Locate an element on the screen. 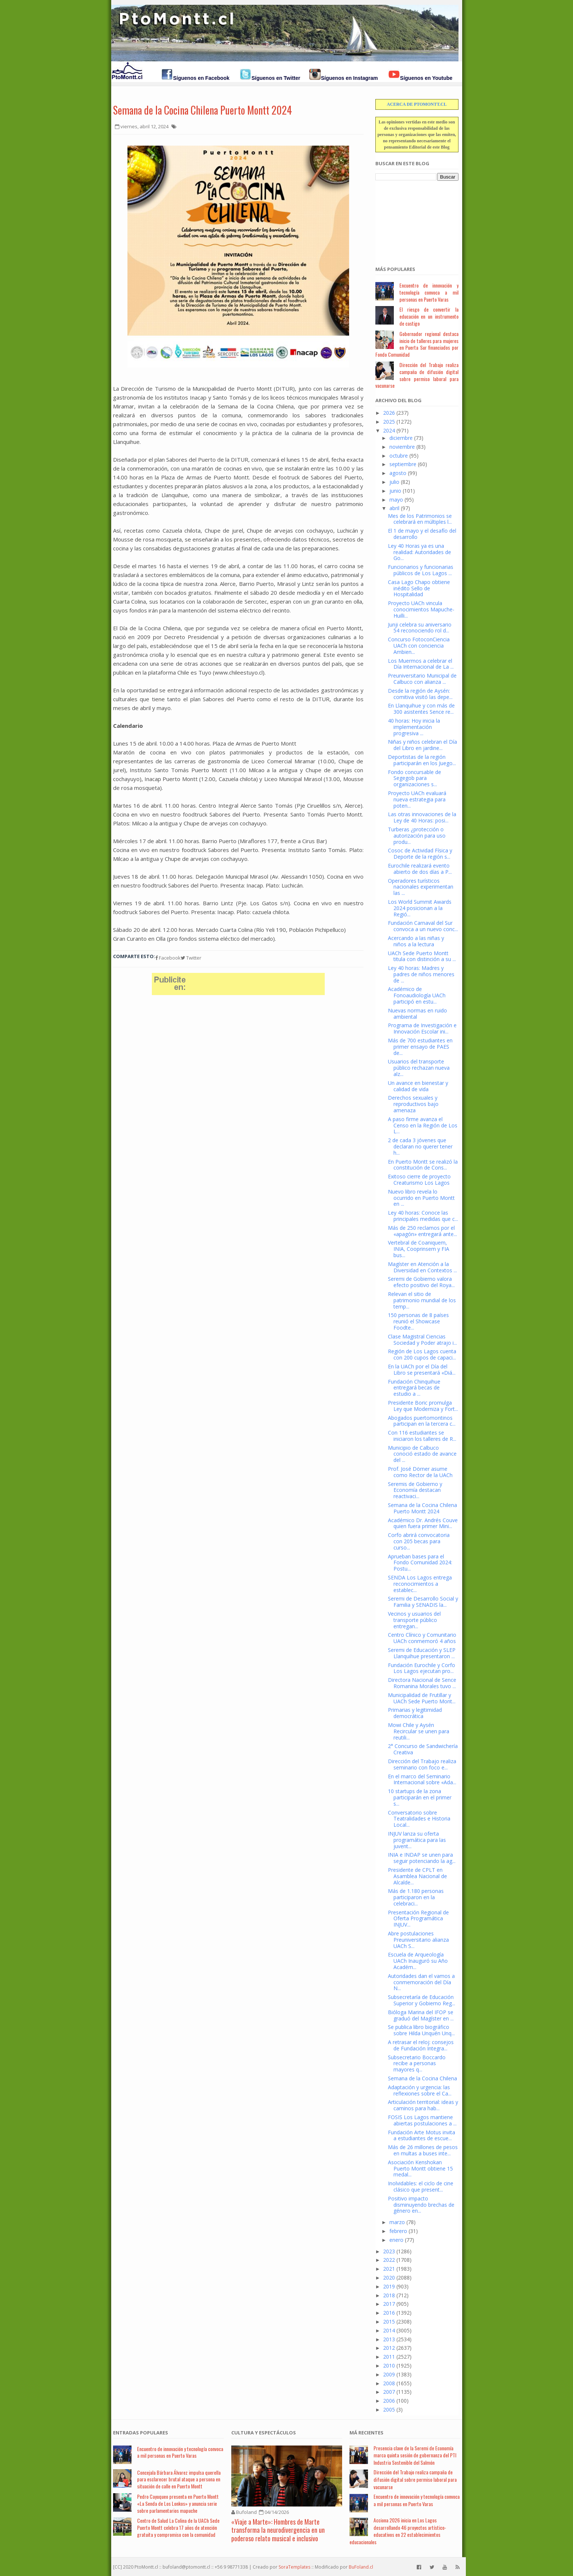 This screenshot has width=573, height=2576. «Viaje a Marte»: Hombres de Marte transforma la neurodivergencia en un poderoso relato musical e inclusivo is located at coordinates (278, 2530).